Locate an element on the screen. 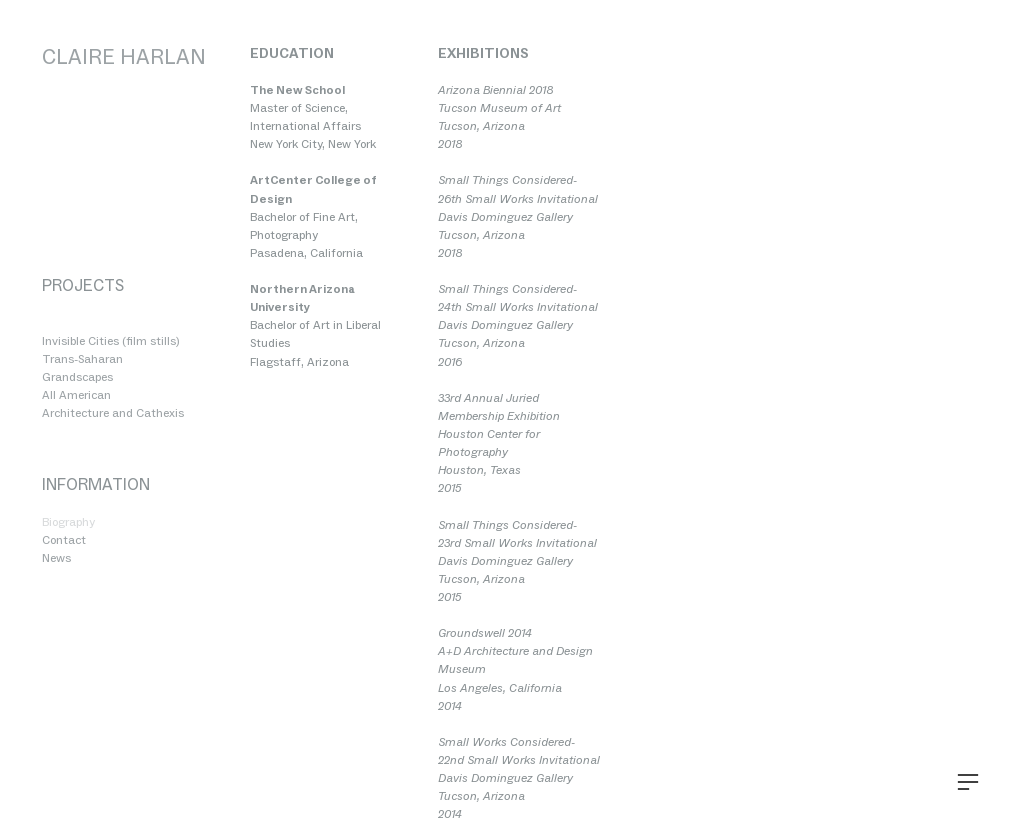  News is located at coordinates (56, 558).